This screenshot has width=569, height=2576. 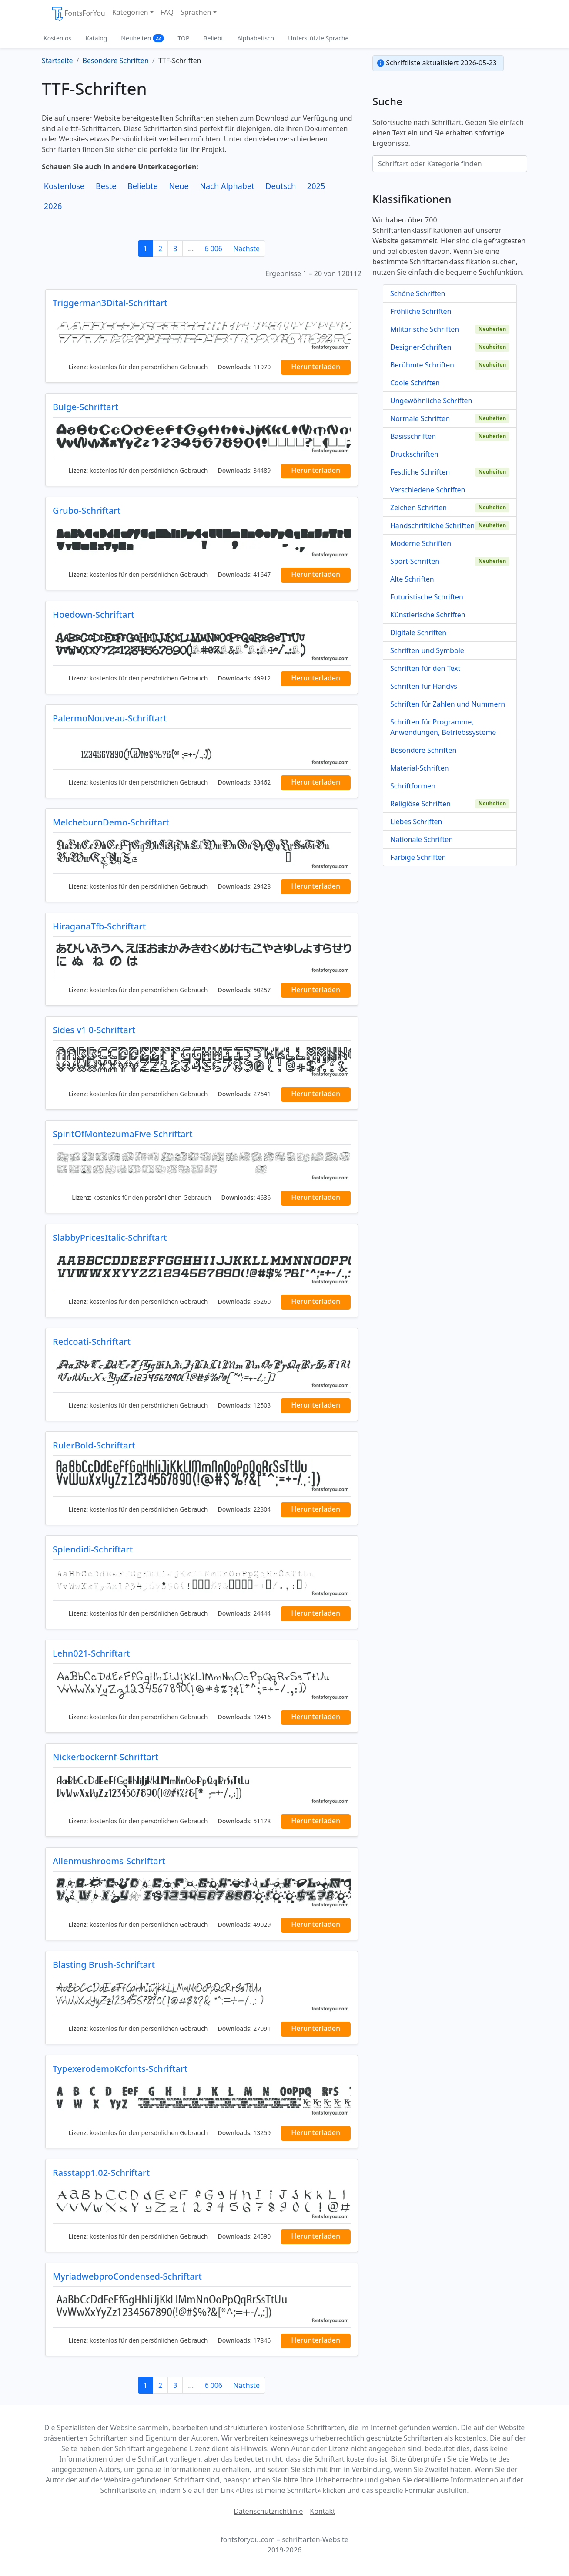 I want to click on RulerBold-Schriftart, so click(x=94, y=1445).